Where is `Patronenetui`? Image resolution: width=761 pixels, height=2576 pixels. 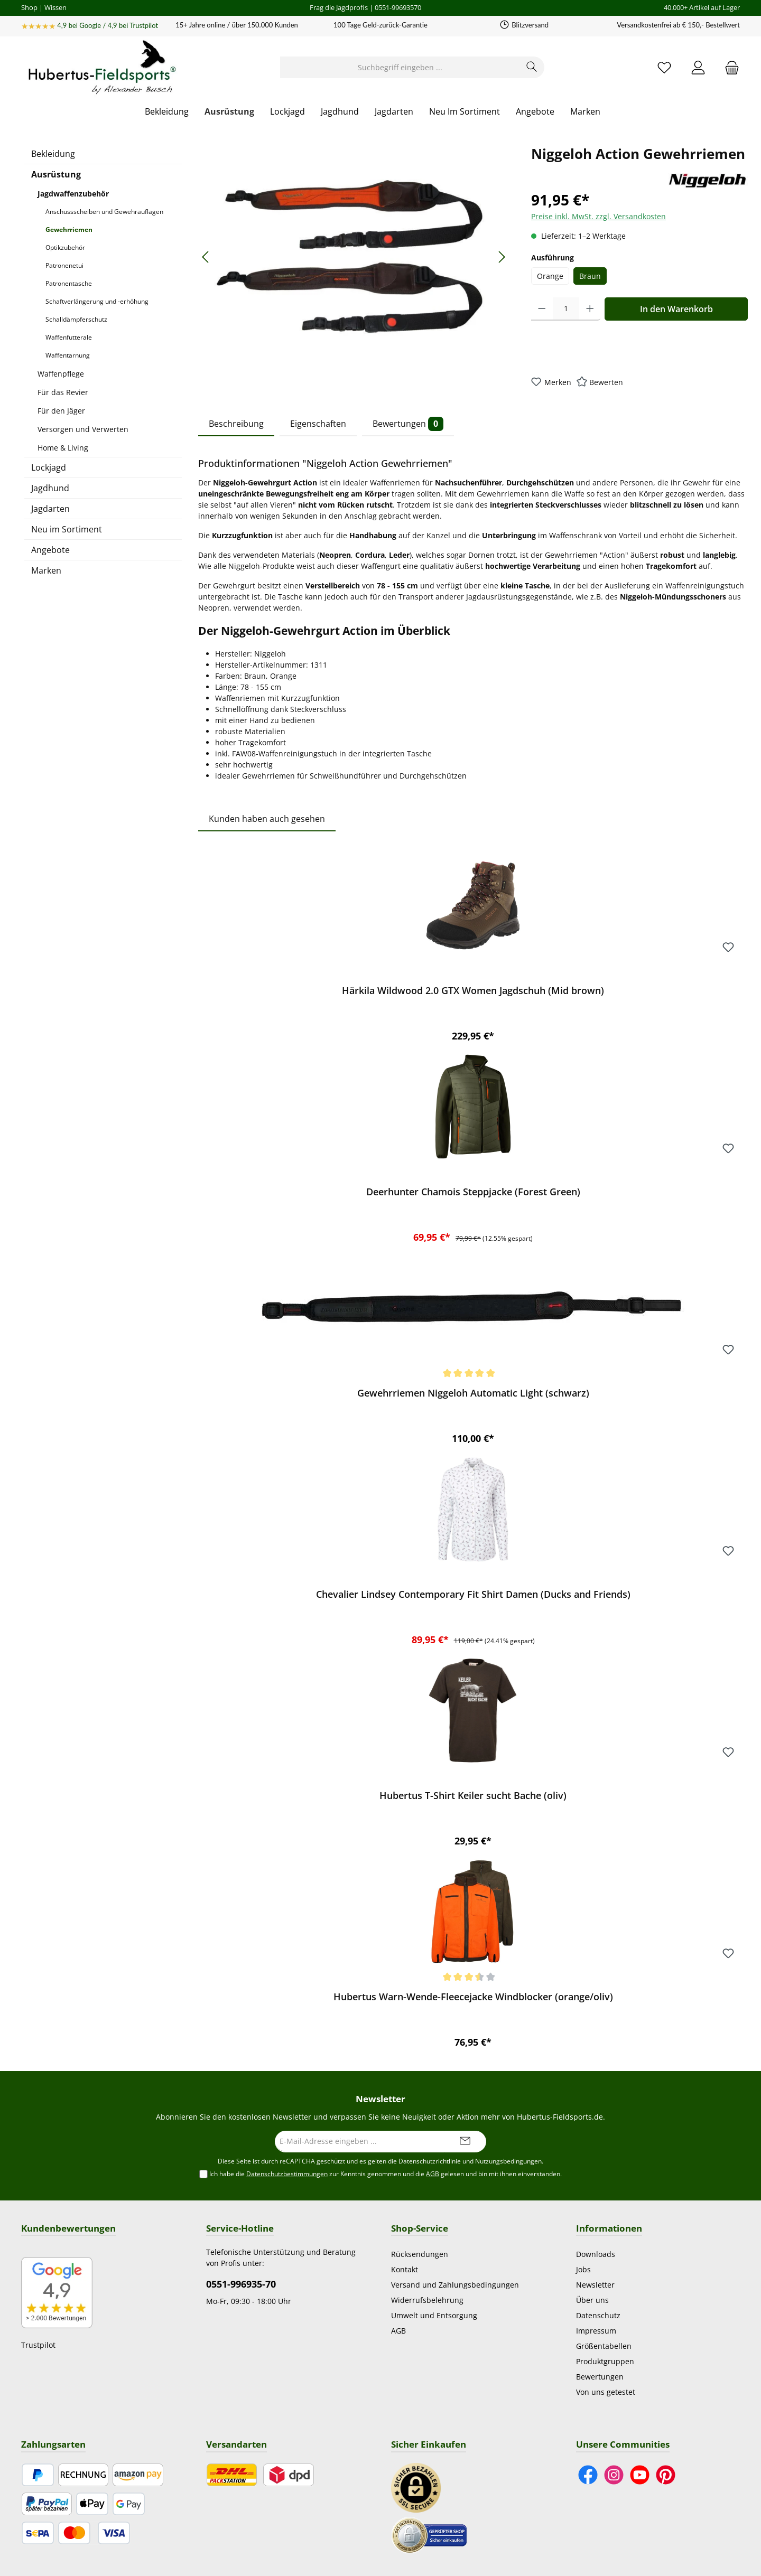
Patronenetui is located at coordinates (64, 265).